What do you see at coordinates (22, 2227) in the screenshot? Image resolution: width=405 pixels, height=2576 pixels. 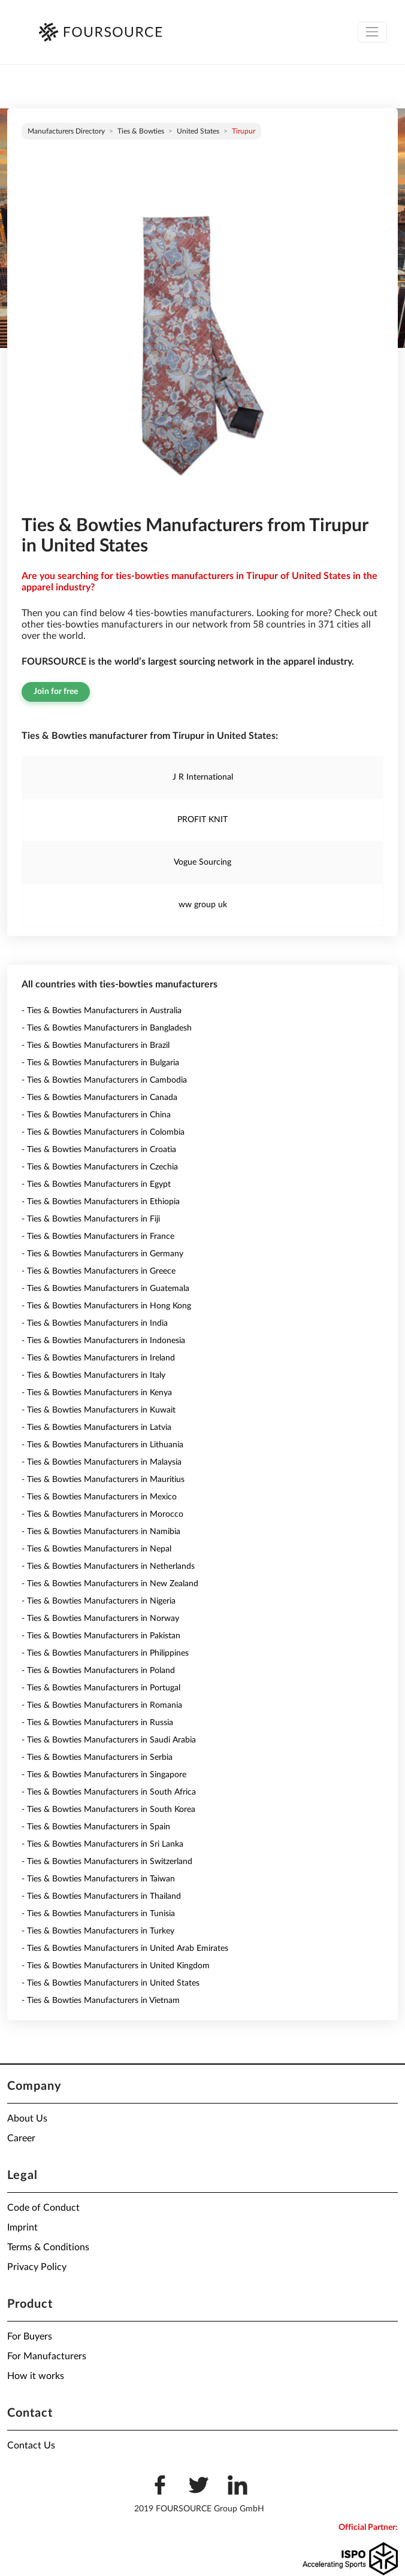 I see `Imprint` at bounding box center [22, 2227].